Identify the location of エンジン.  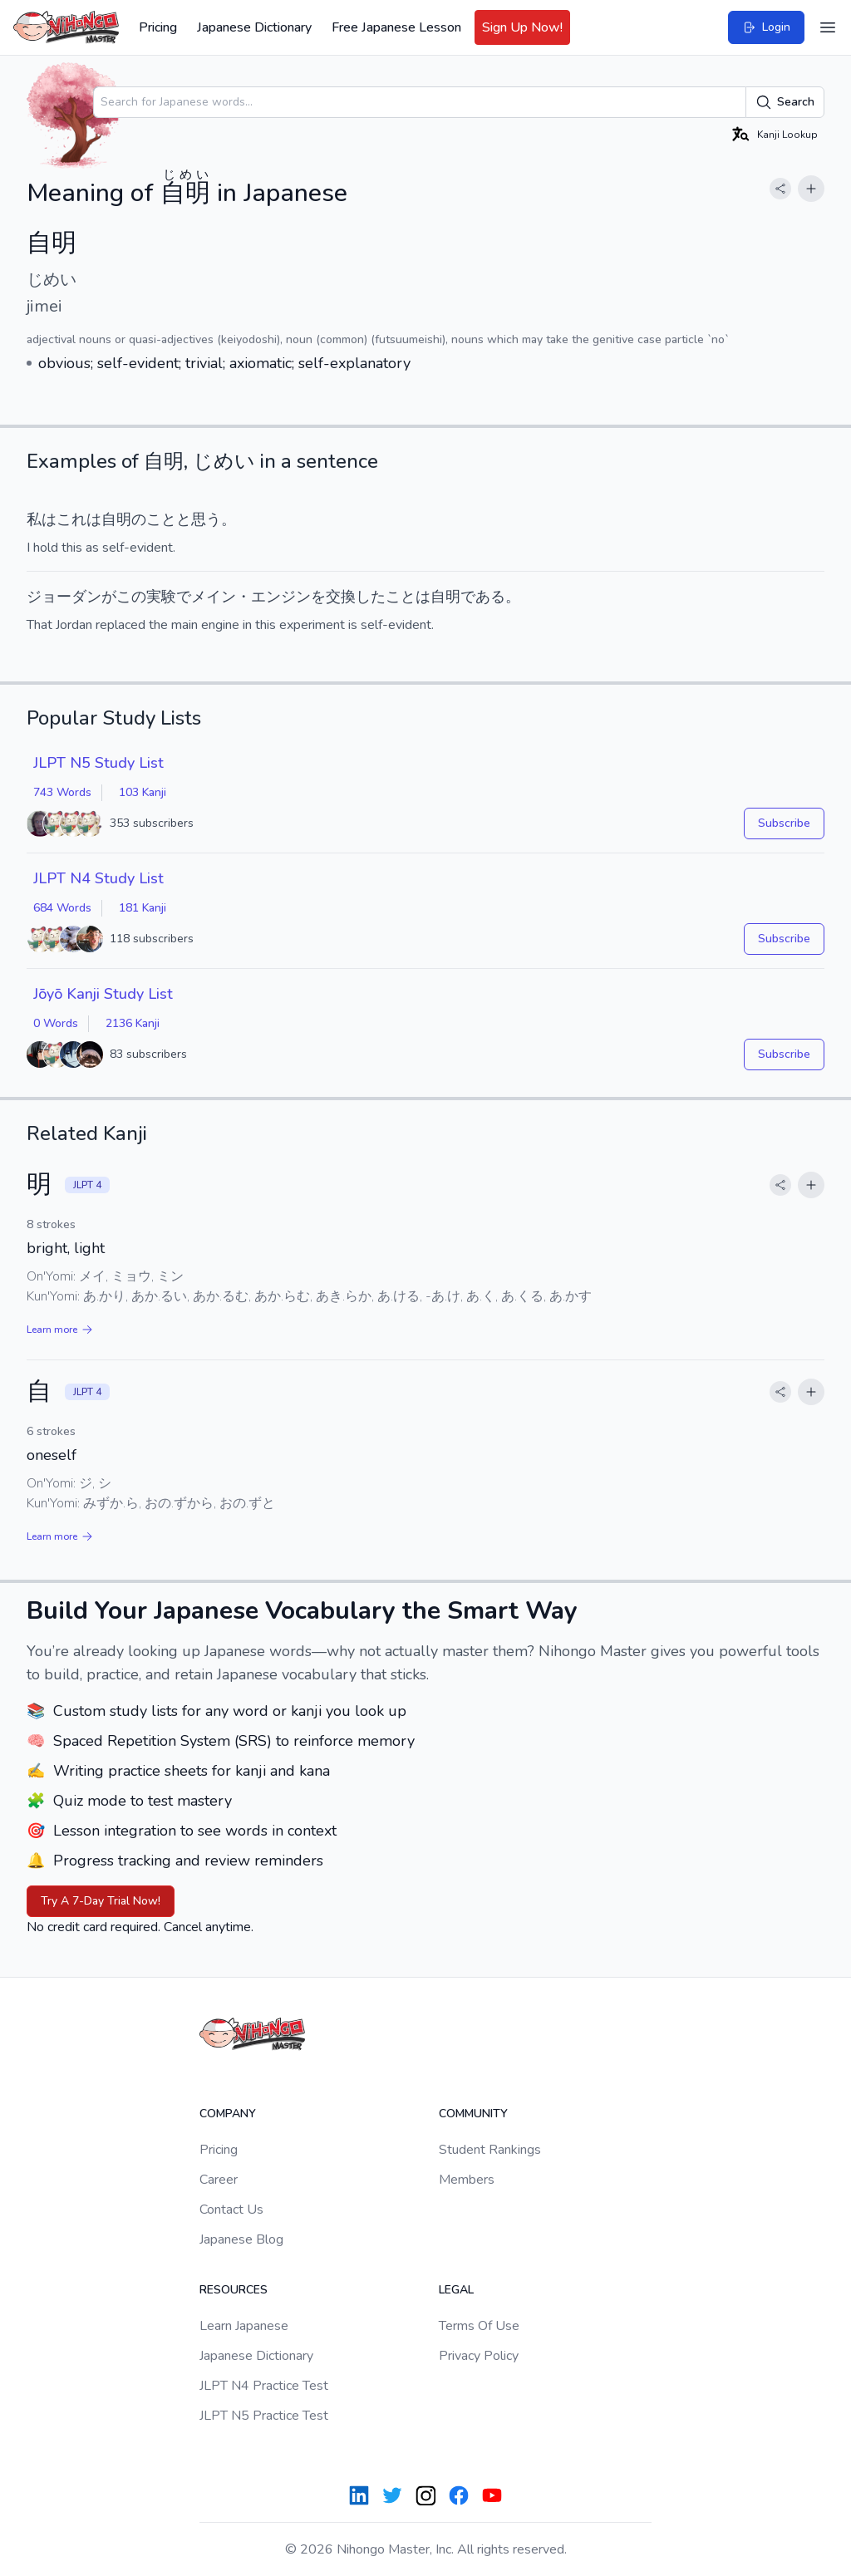
(281, 597).